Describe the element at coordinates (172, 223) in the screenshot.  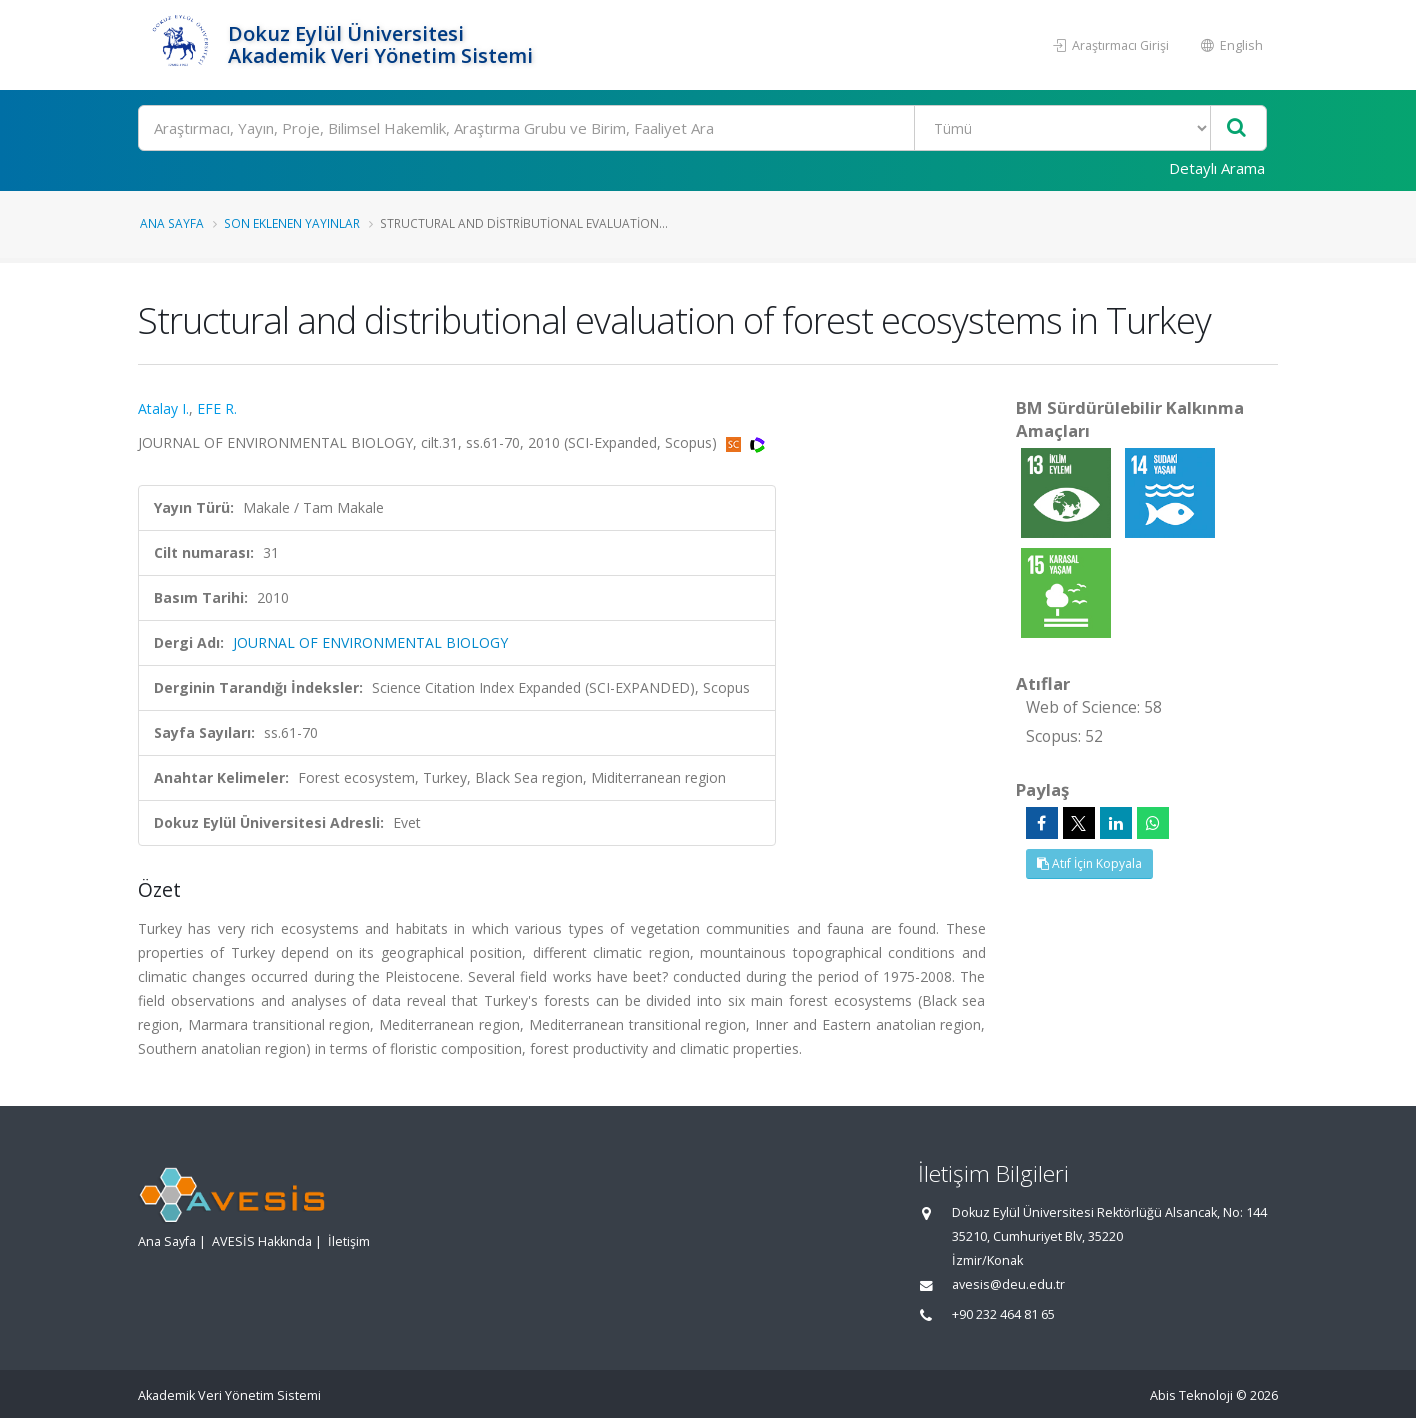
I see `Ana Sayfa` at that location.